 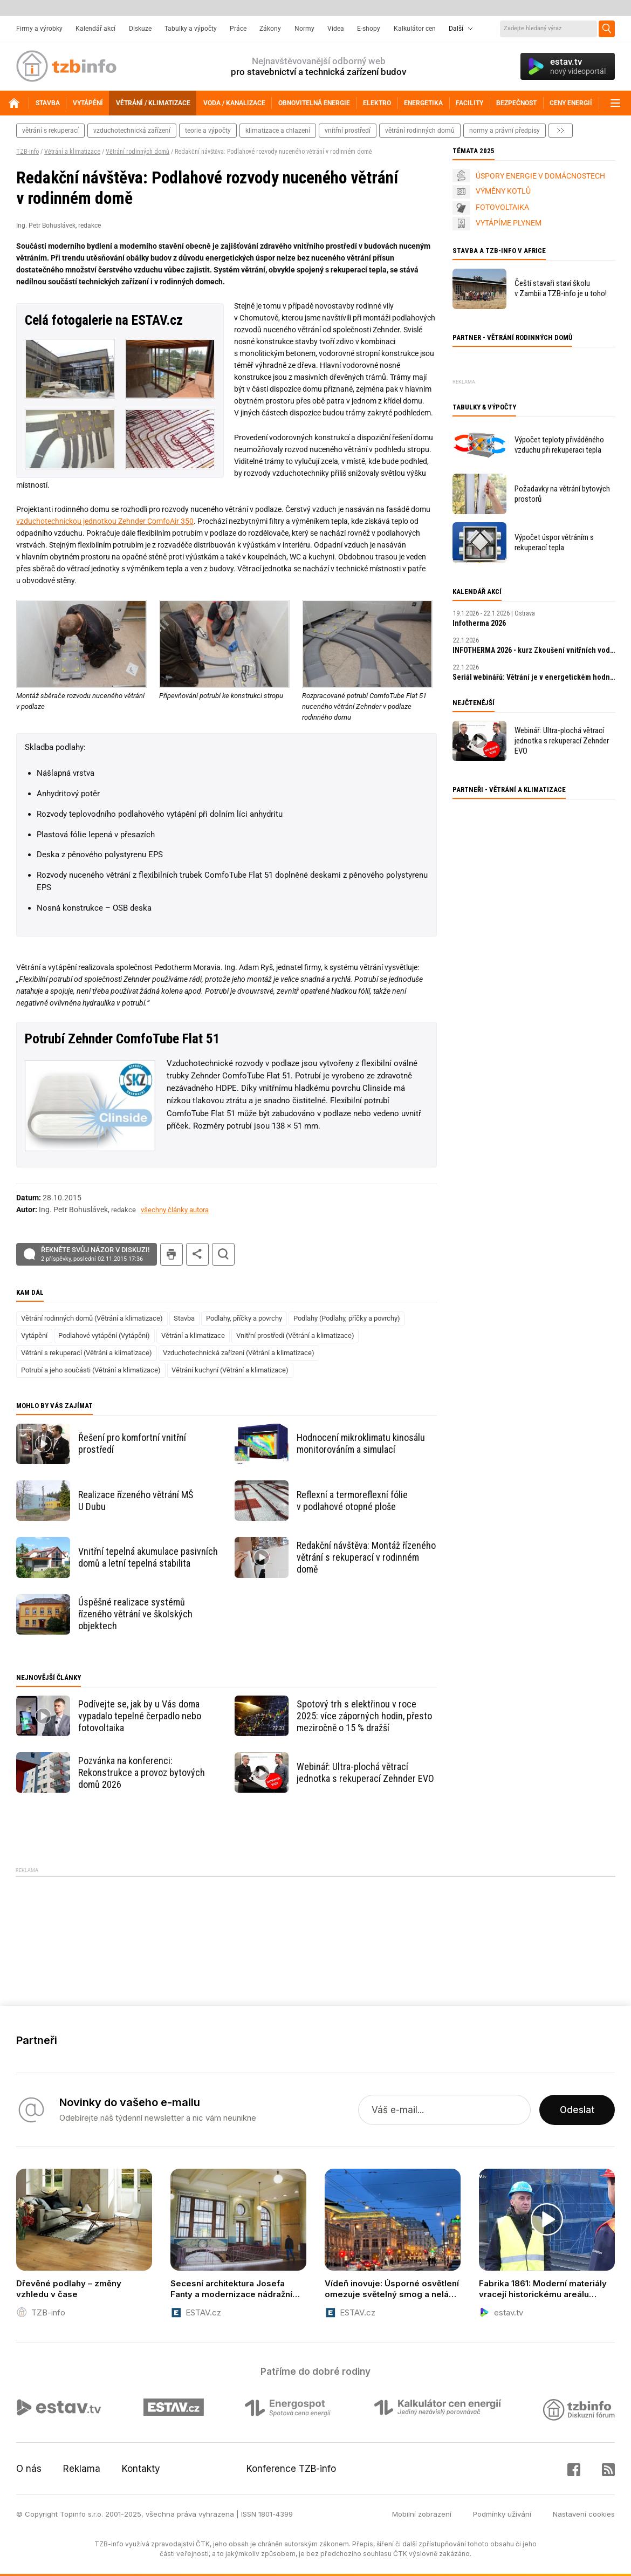 What do you see at coordinates (270, 28) in the screenshot?
I see `Zákony` at bounding box center [270, 28].